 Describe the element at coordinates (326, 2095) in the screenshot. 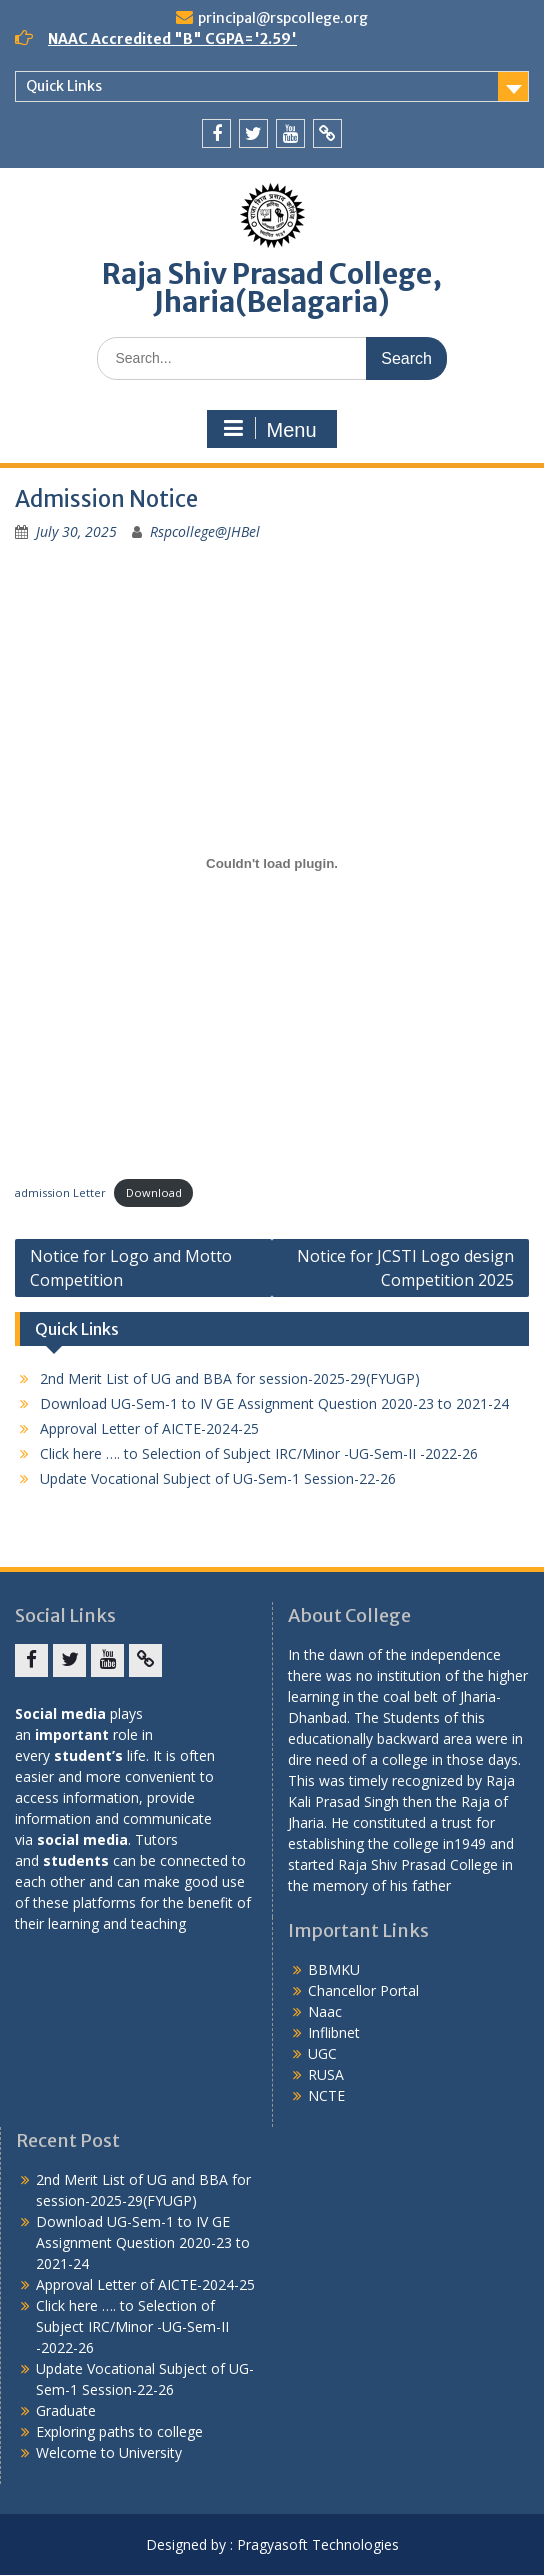

I see `NCTE` at that location.